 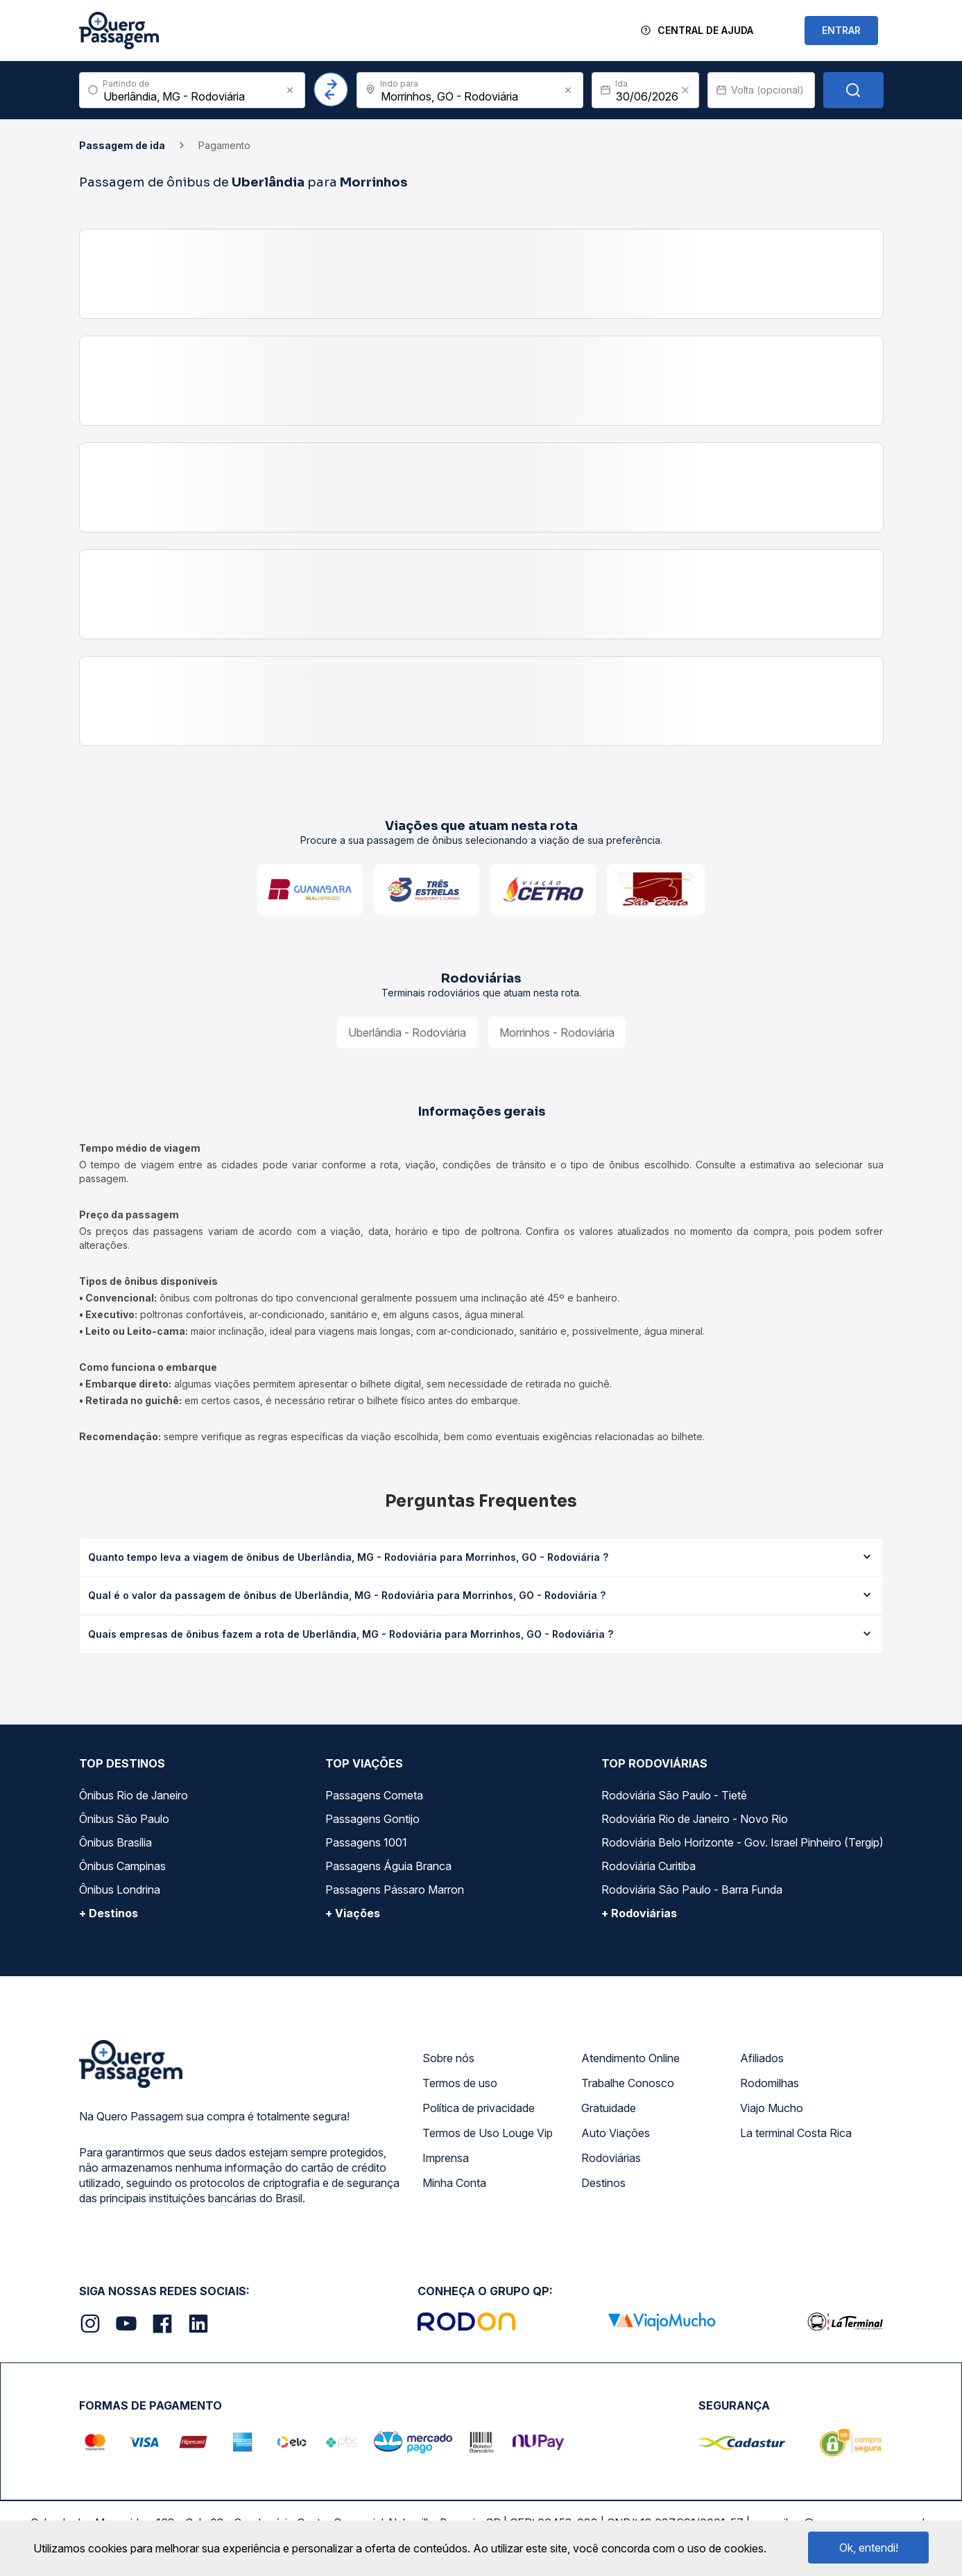 I want to click on Passagens Pássaro Marron, so click(x=394, y=1889).